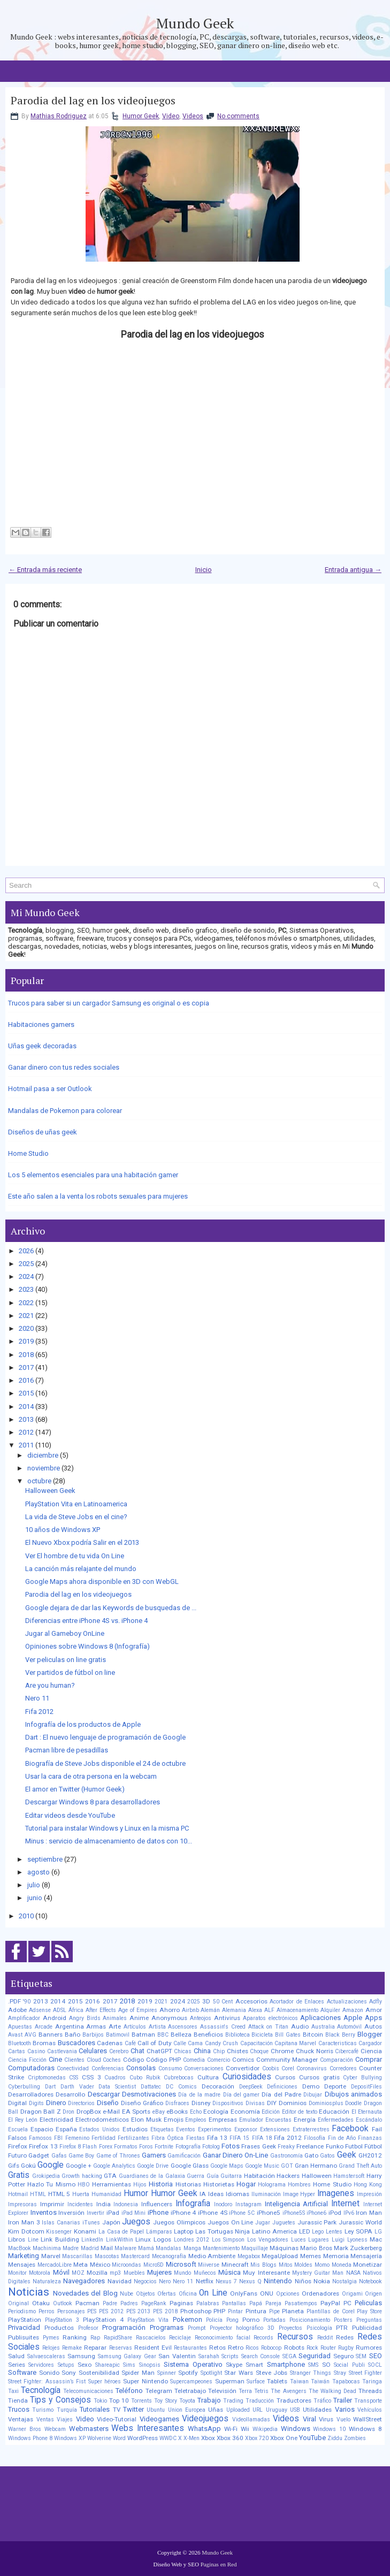 This screenshot has height=2576, width=390. I want to click on Mastercard, so click(135, 2256).